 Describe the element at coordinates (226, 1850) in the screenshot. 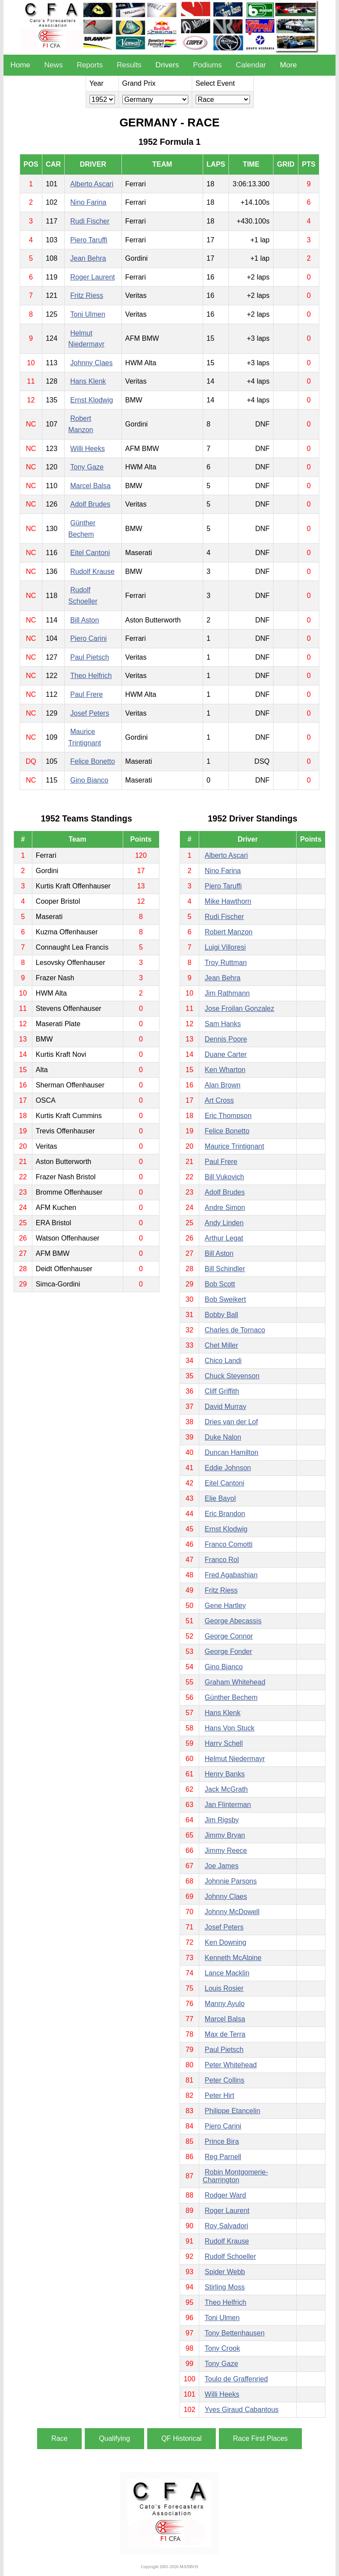

I see `Jimmy Reece` at that location.